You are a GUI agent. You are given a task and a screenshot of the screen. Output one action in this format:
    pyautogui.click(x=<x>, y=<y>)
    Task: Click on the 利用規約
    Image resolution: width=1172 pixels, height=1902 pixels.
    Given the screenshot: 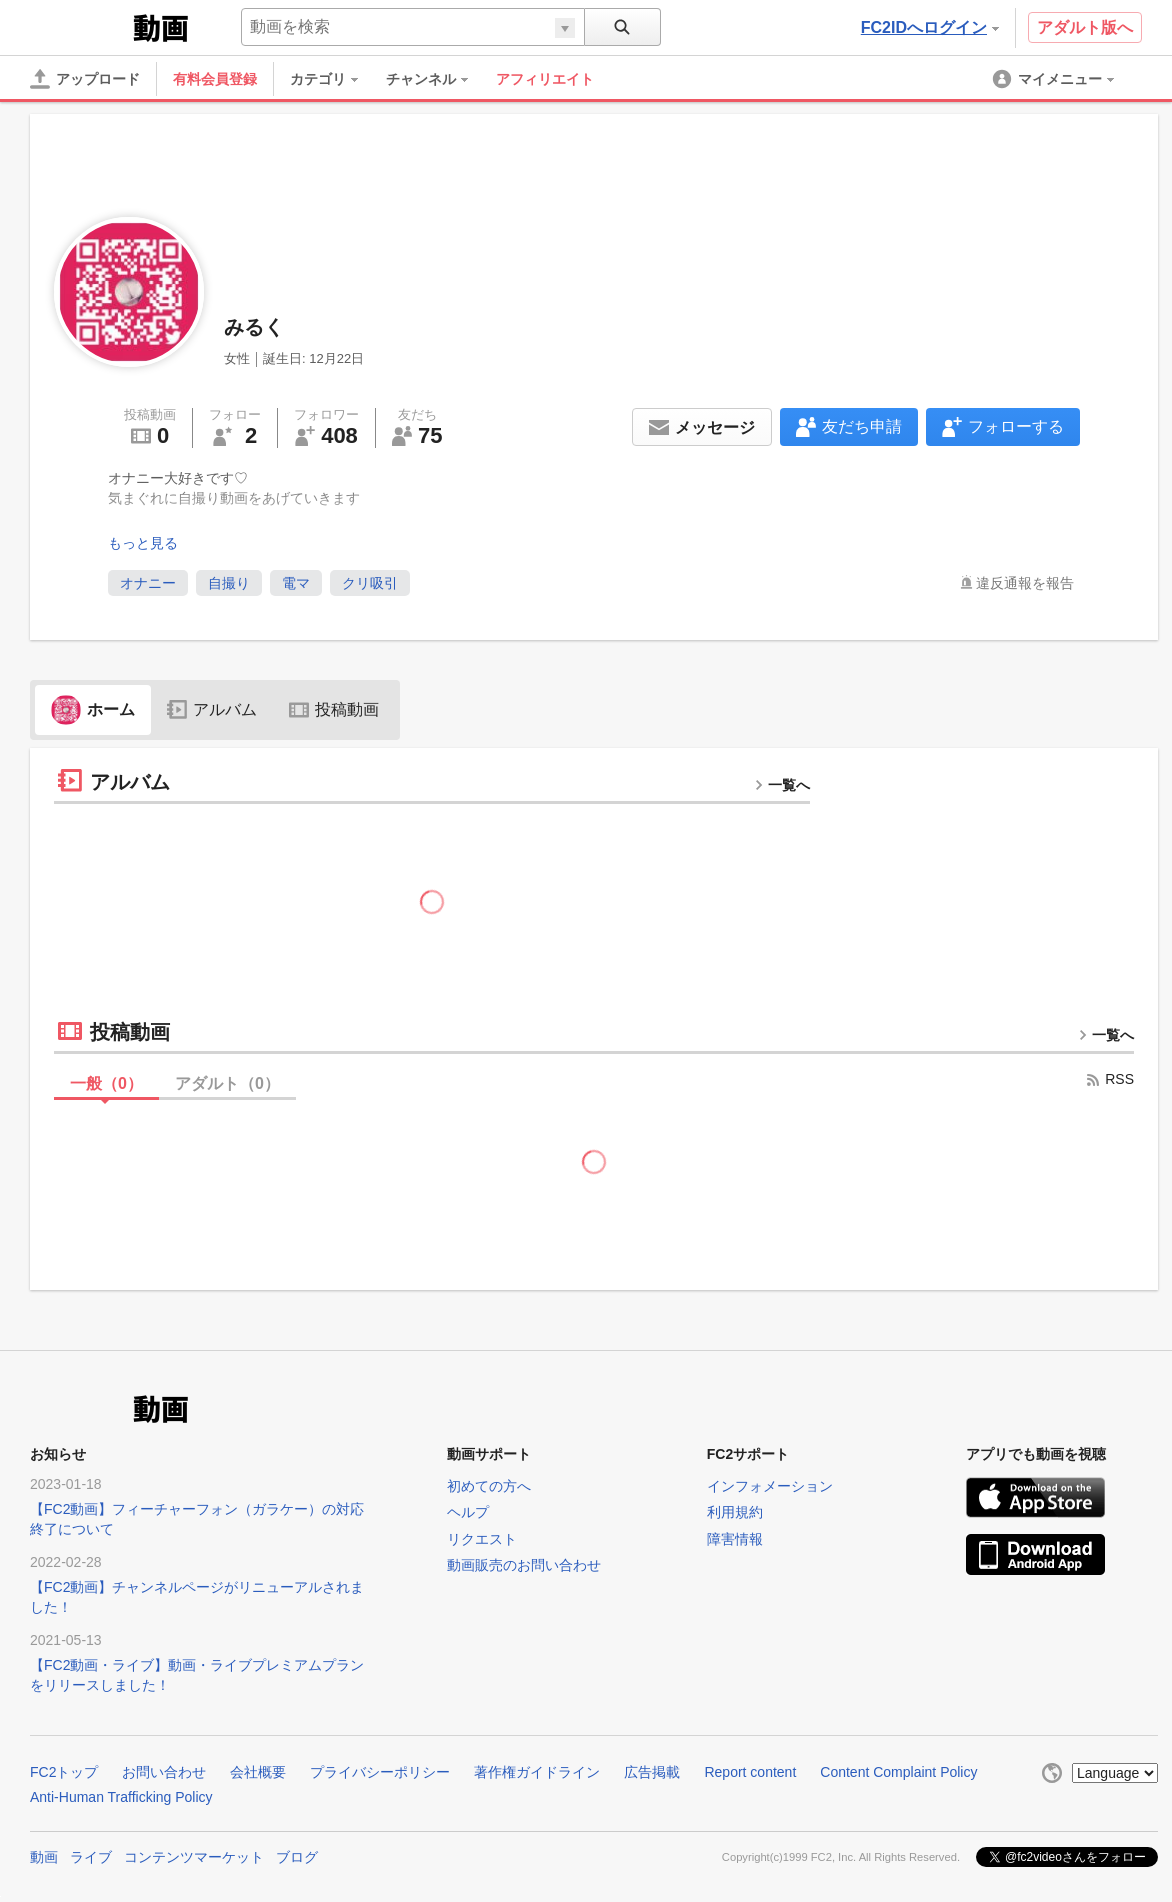 What is the action you would take?
    pyautogui.click(x=735, y=1512)
    